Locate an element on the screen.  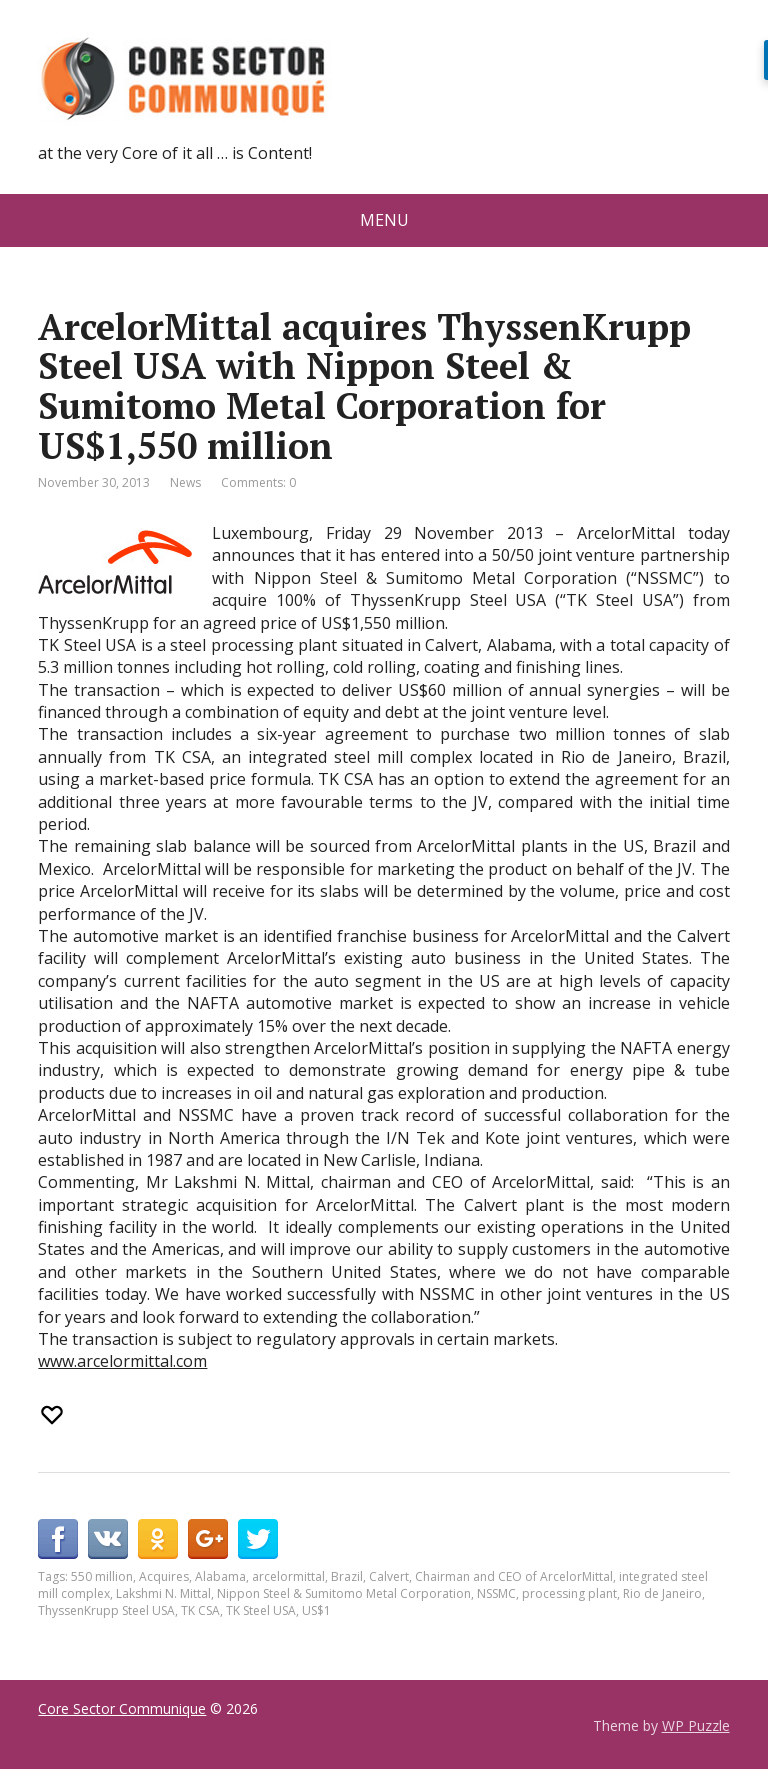
arcelormittal is located at coordinates (288, 1576).